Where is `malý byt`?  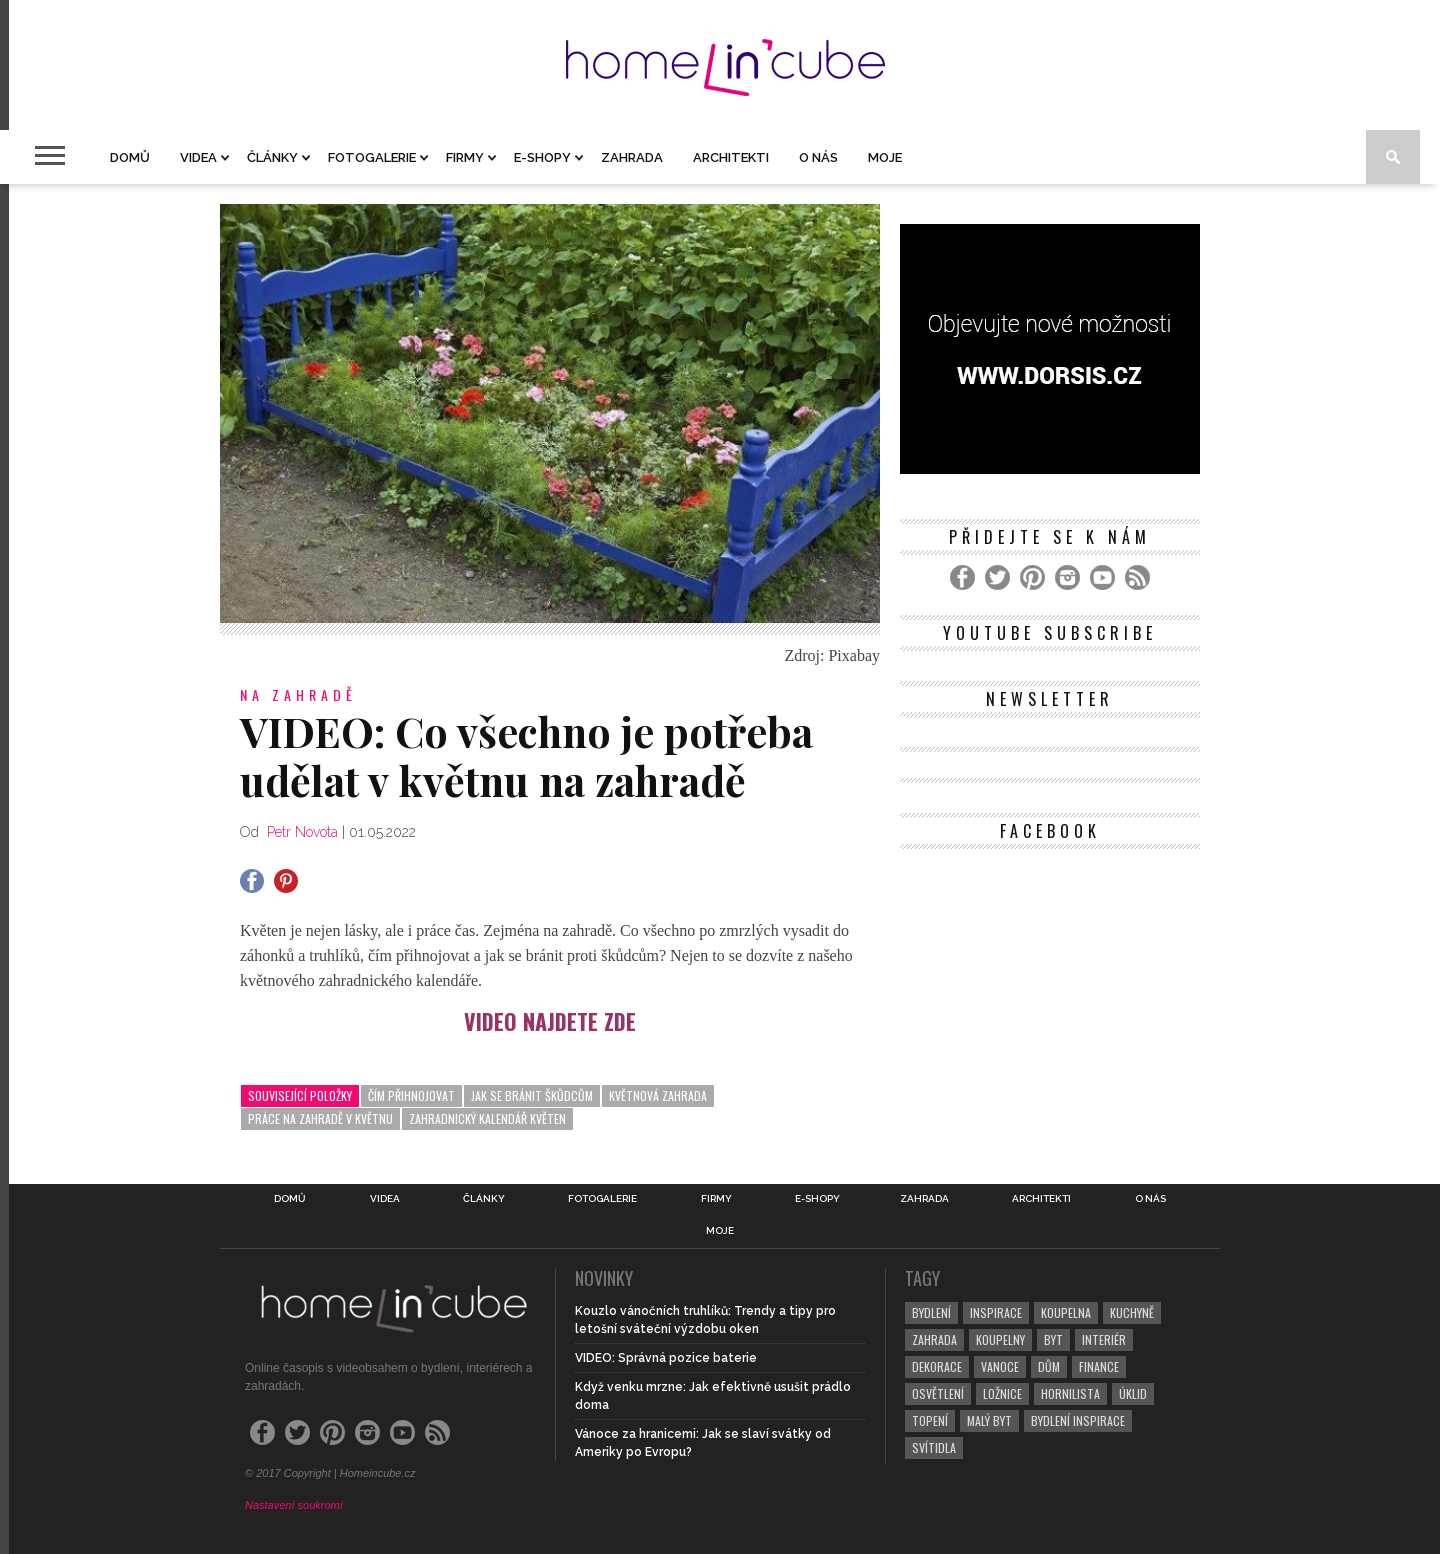 malý byt is located at coordinates (989, 1420).